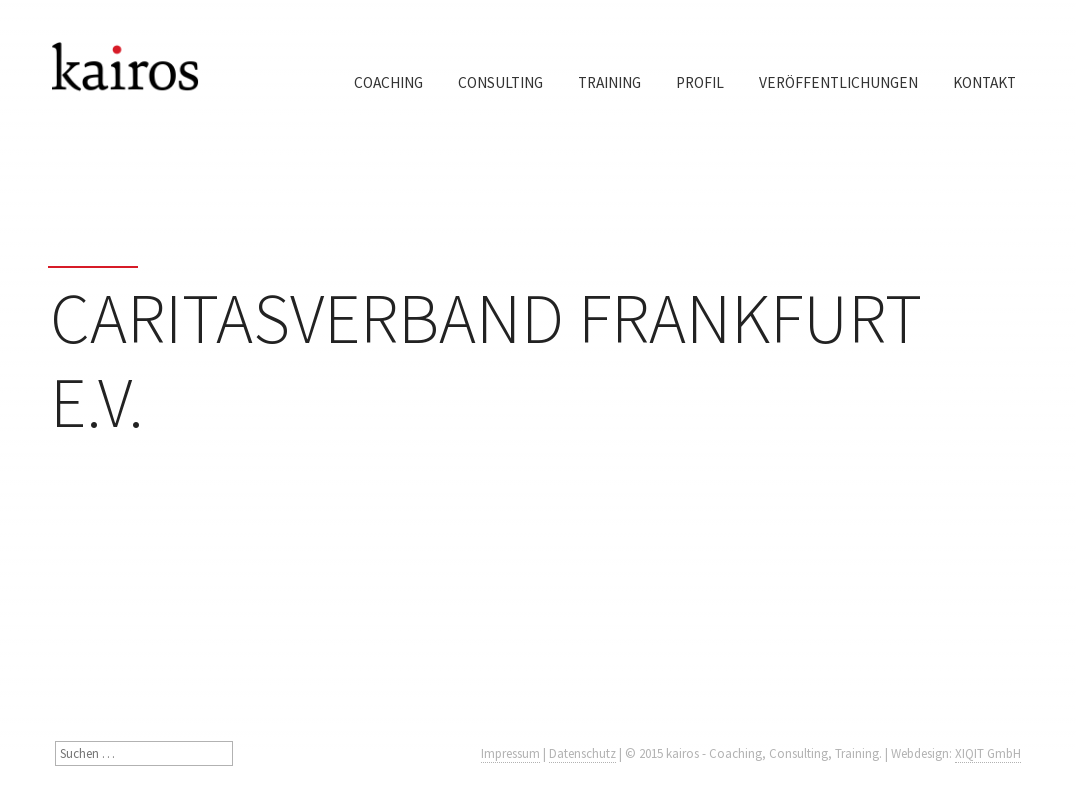 This screenshot has height=794, width=1076. I want to click on Profil, so click(700, 82).